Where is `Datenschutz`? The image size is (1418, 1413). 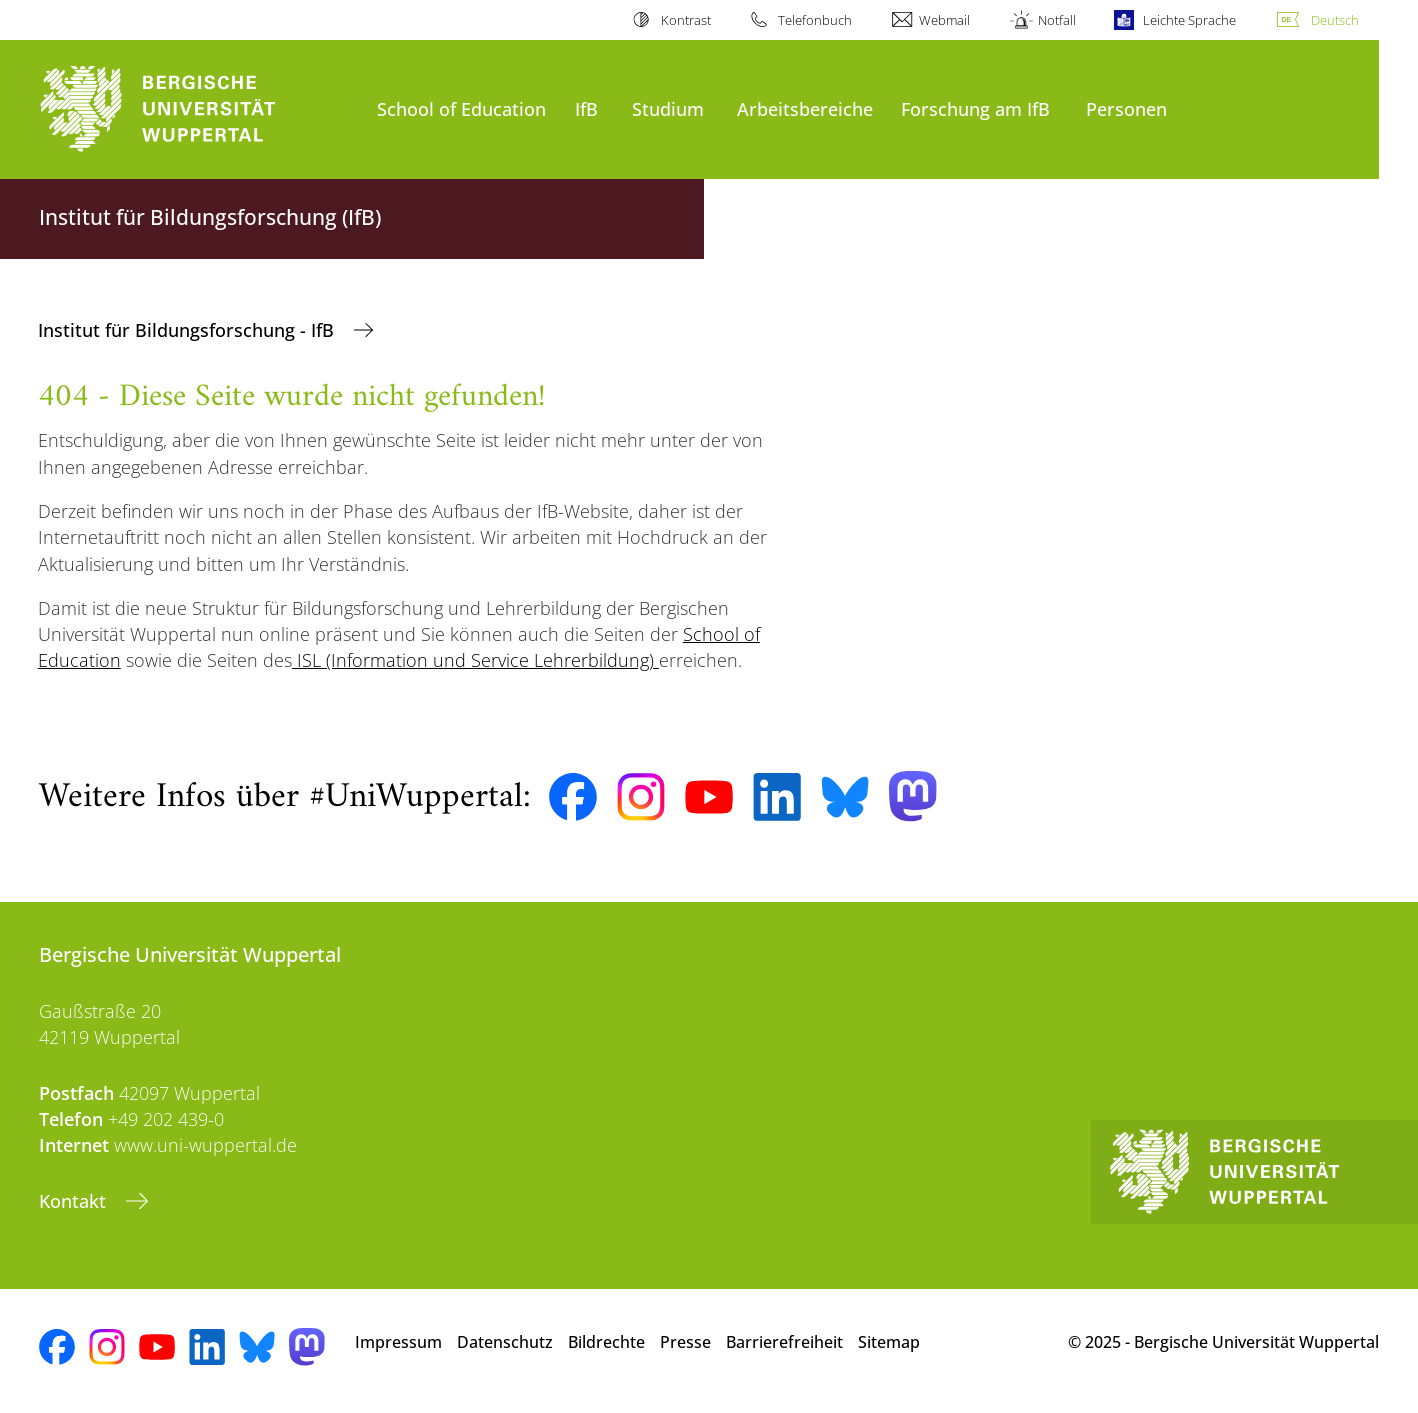 Datenschutz is located at coordinates (505, 1342).